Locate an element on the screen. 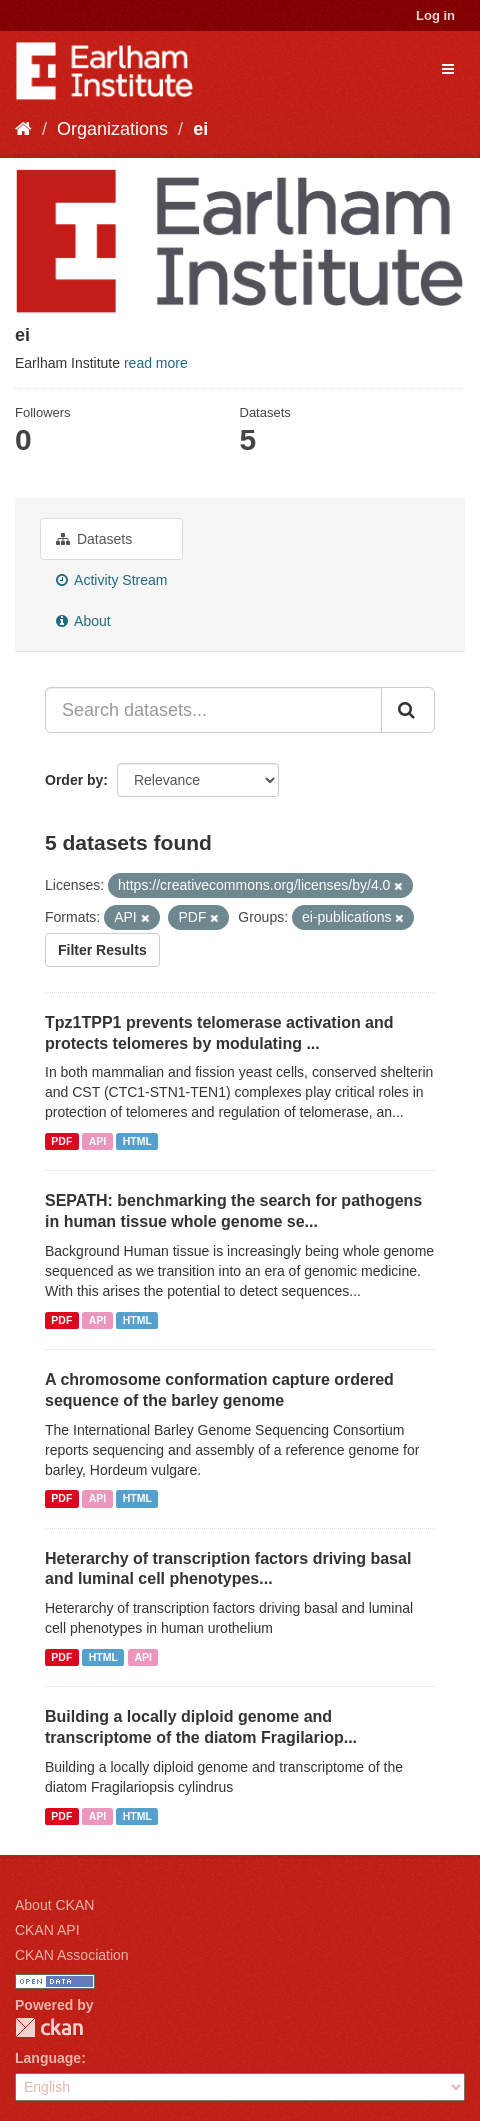 This screenshot has height=2121, width=480. CKAN Association is located at coordinates (72, 1955).